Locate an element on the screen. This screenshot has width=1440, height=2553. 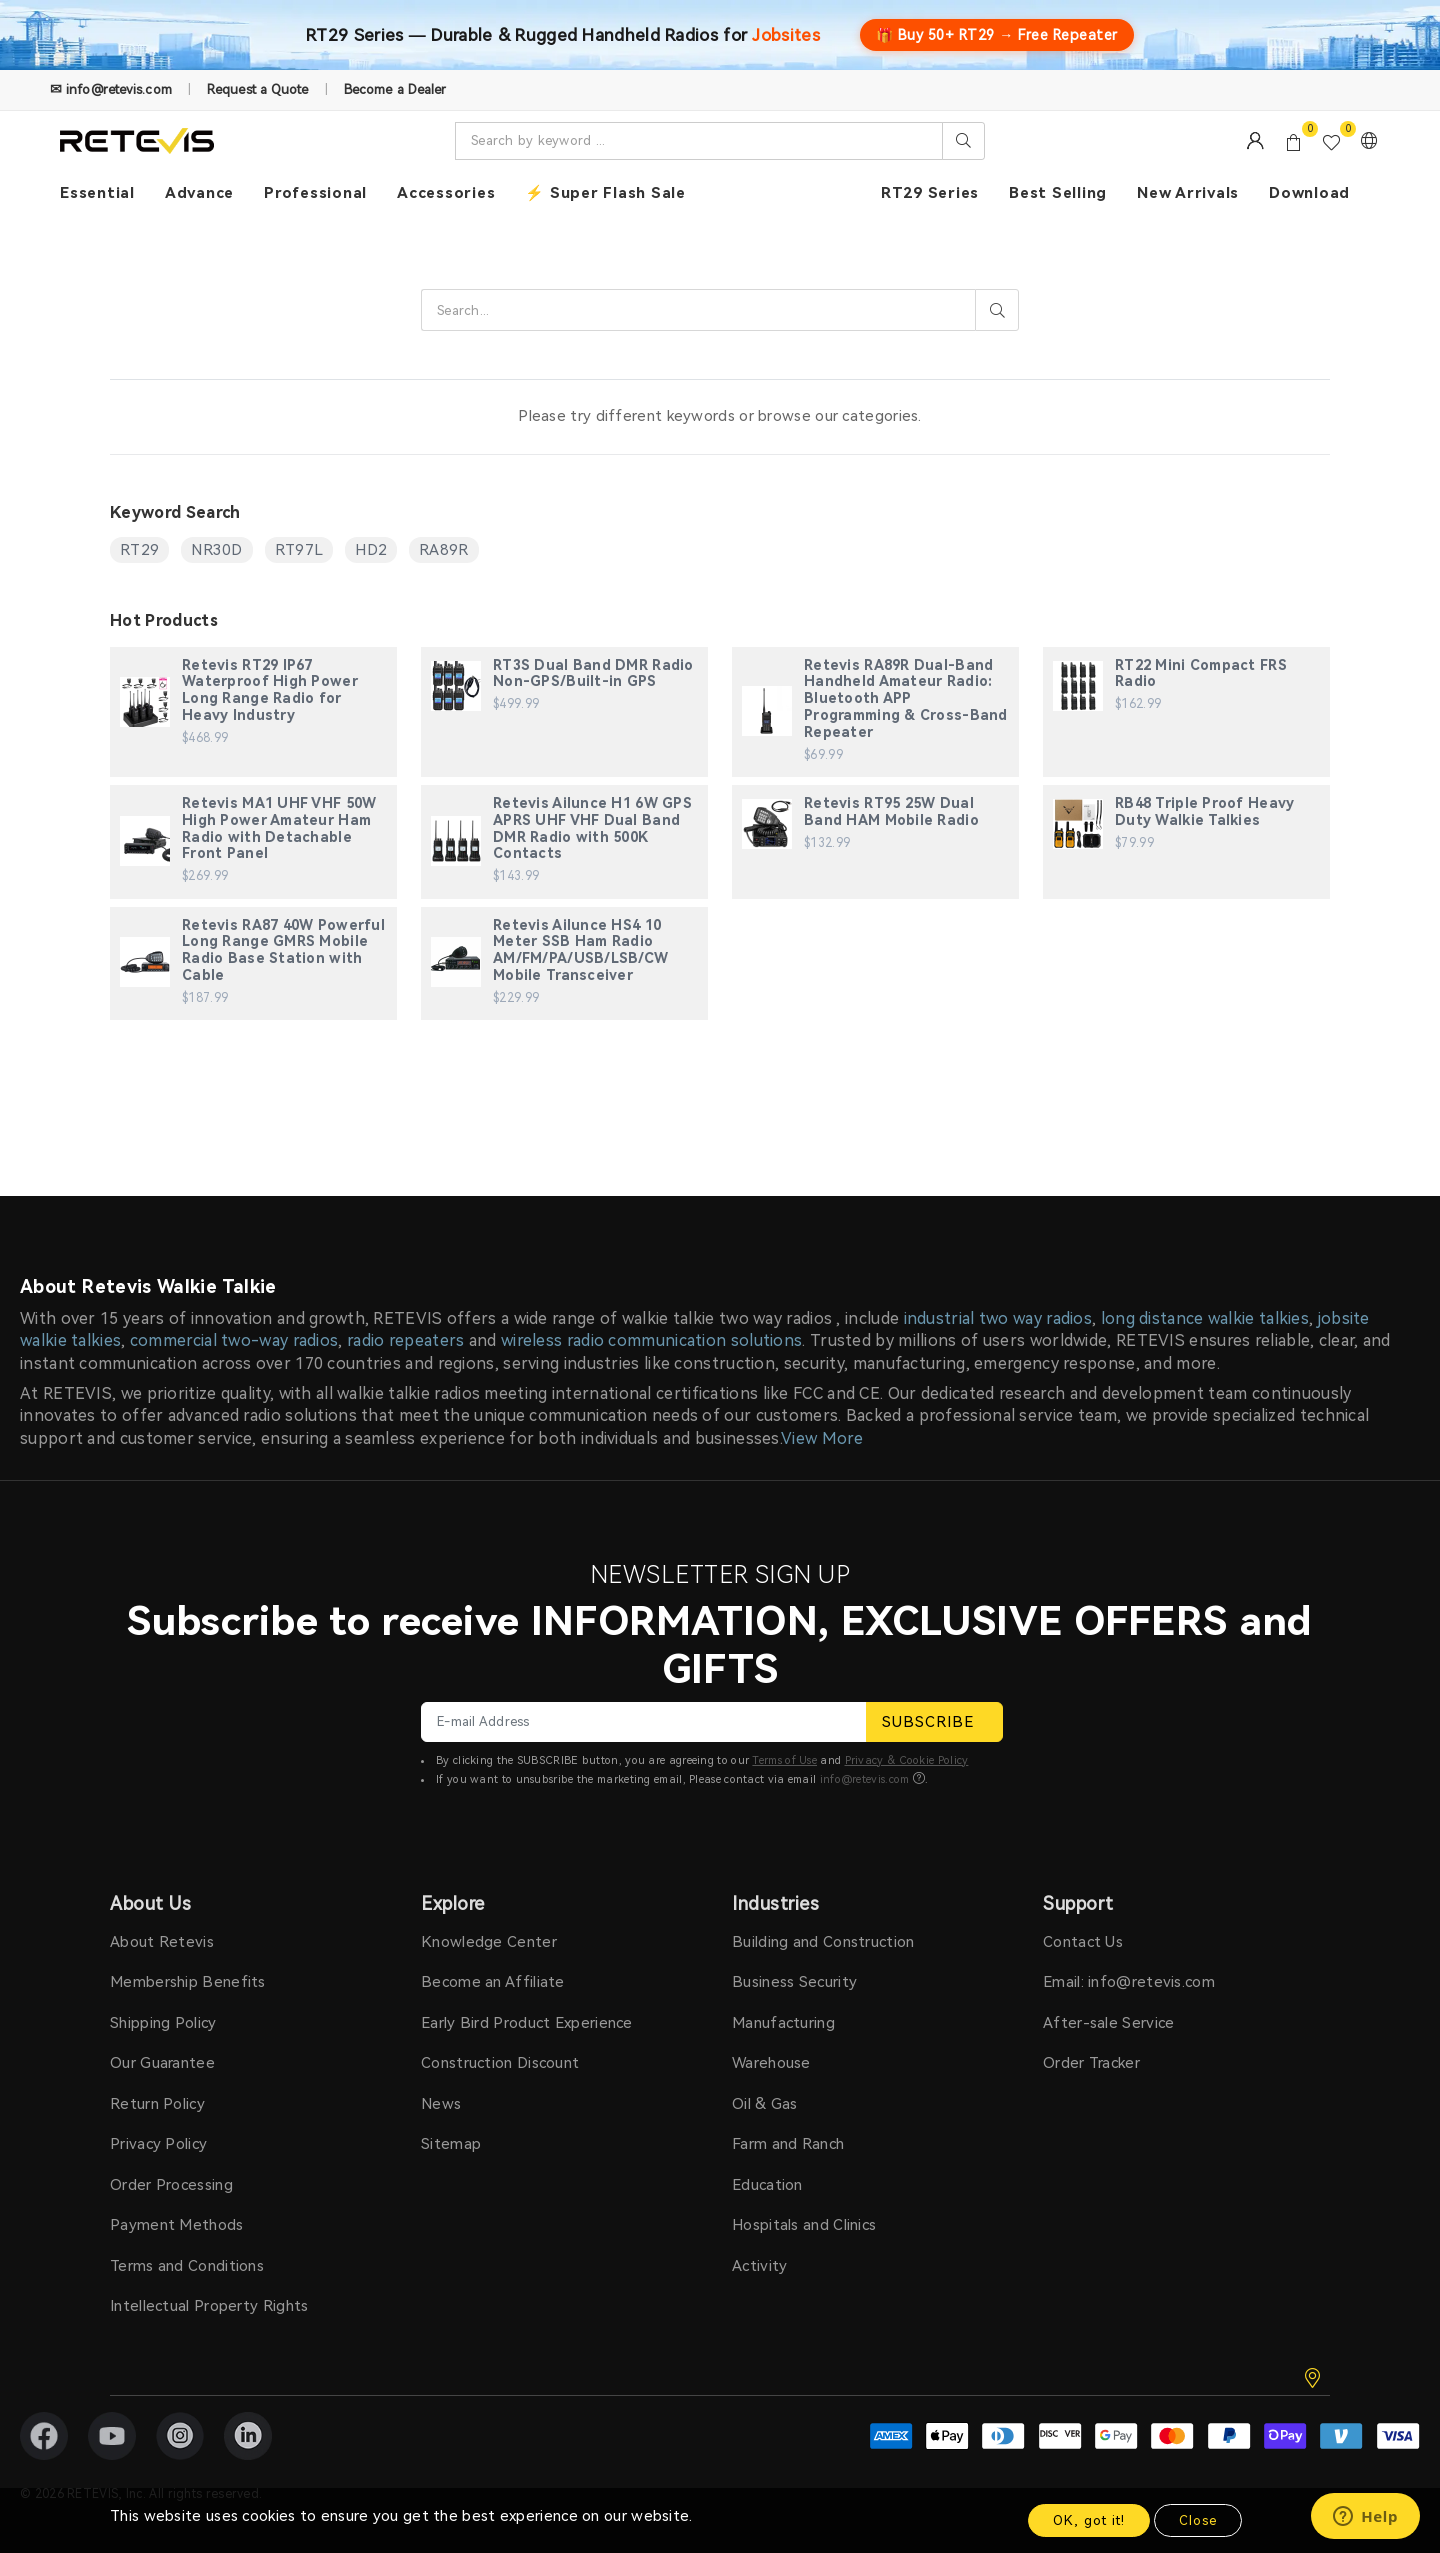
Membership Benefits is located at coordinates (188, 1982).